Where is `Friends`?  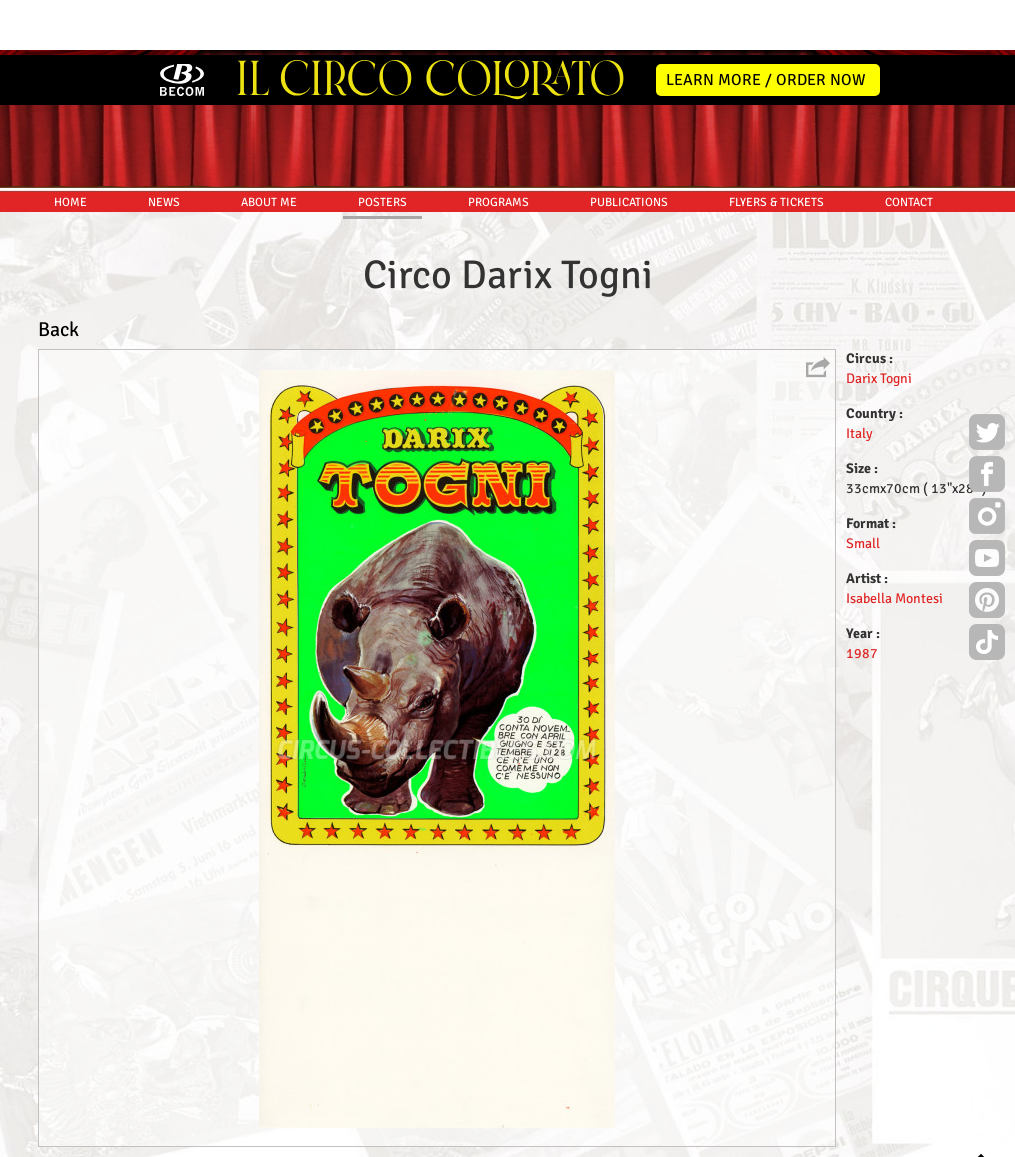 Friends is located at coordinates (511, 1138).